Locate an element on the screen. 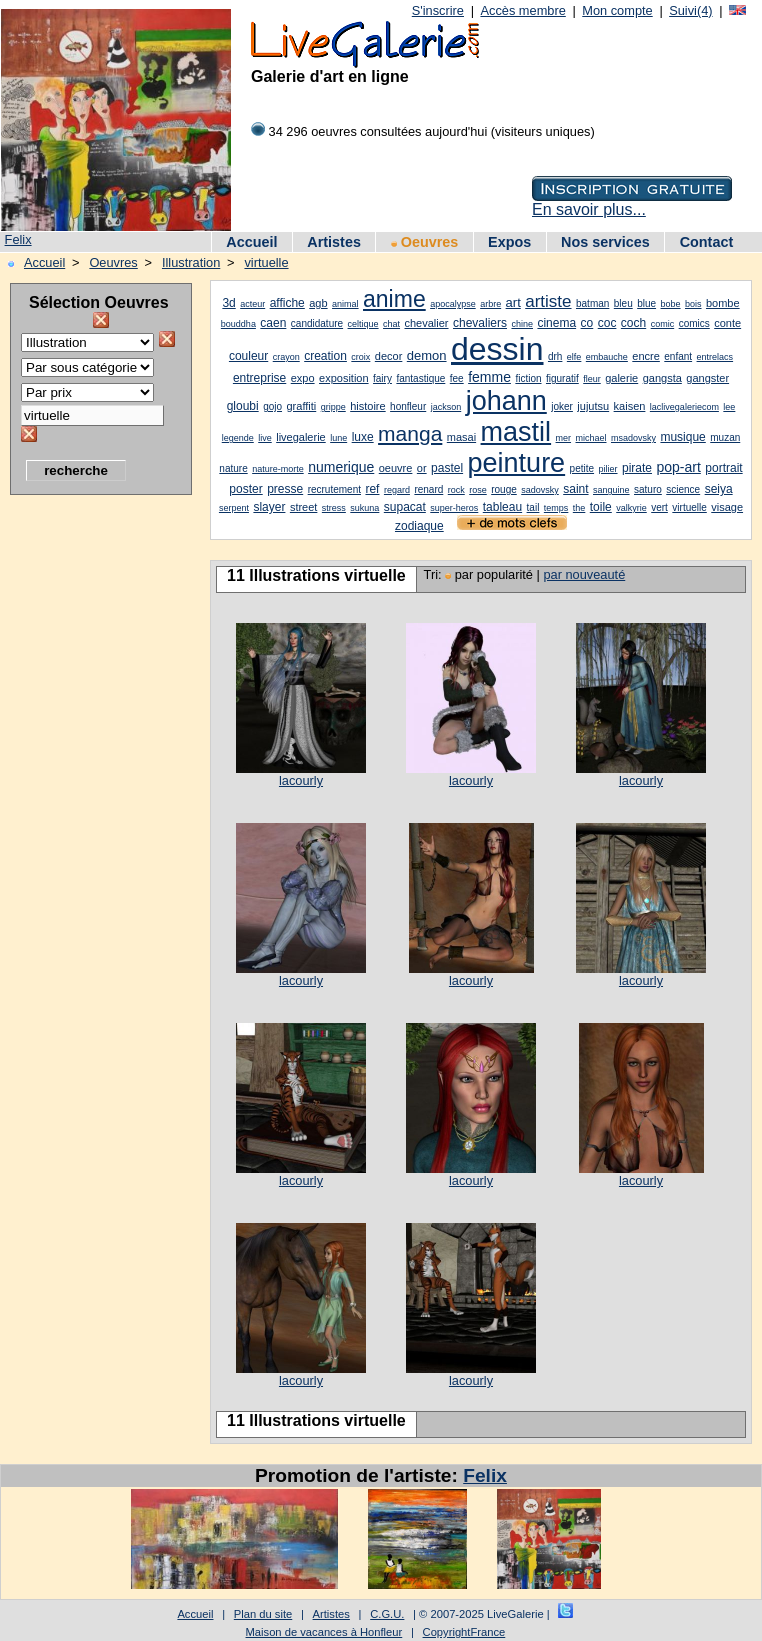 Image resolution: width=762 pixels, height=1641 pixels. muzan is located at coordinates (725, 437).